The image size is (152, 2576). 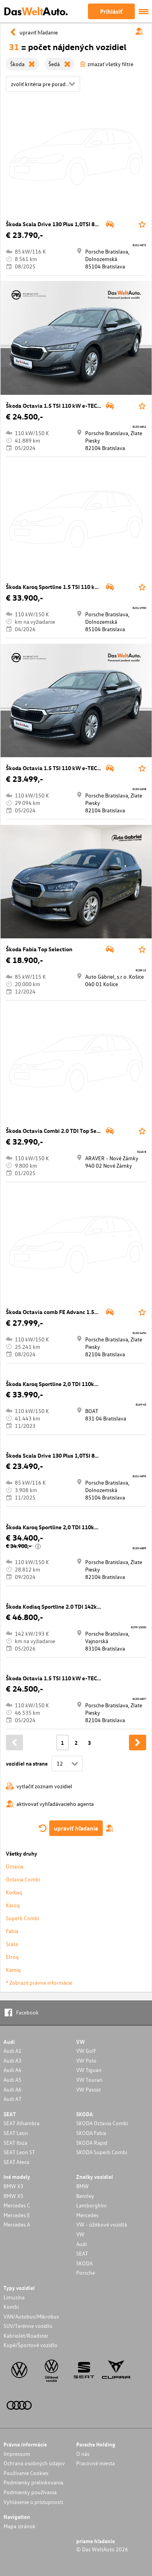 What do you see at coordinates (39, 1982) in the screenshot?
I see `* Zobraziť právne informácie` at bounding box center [39, 1982].